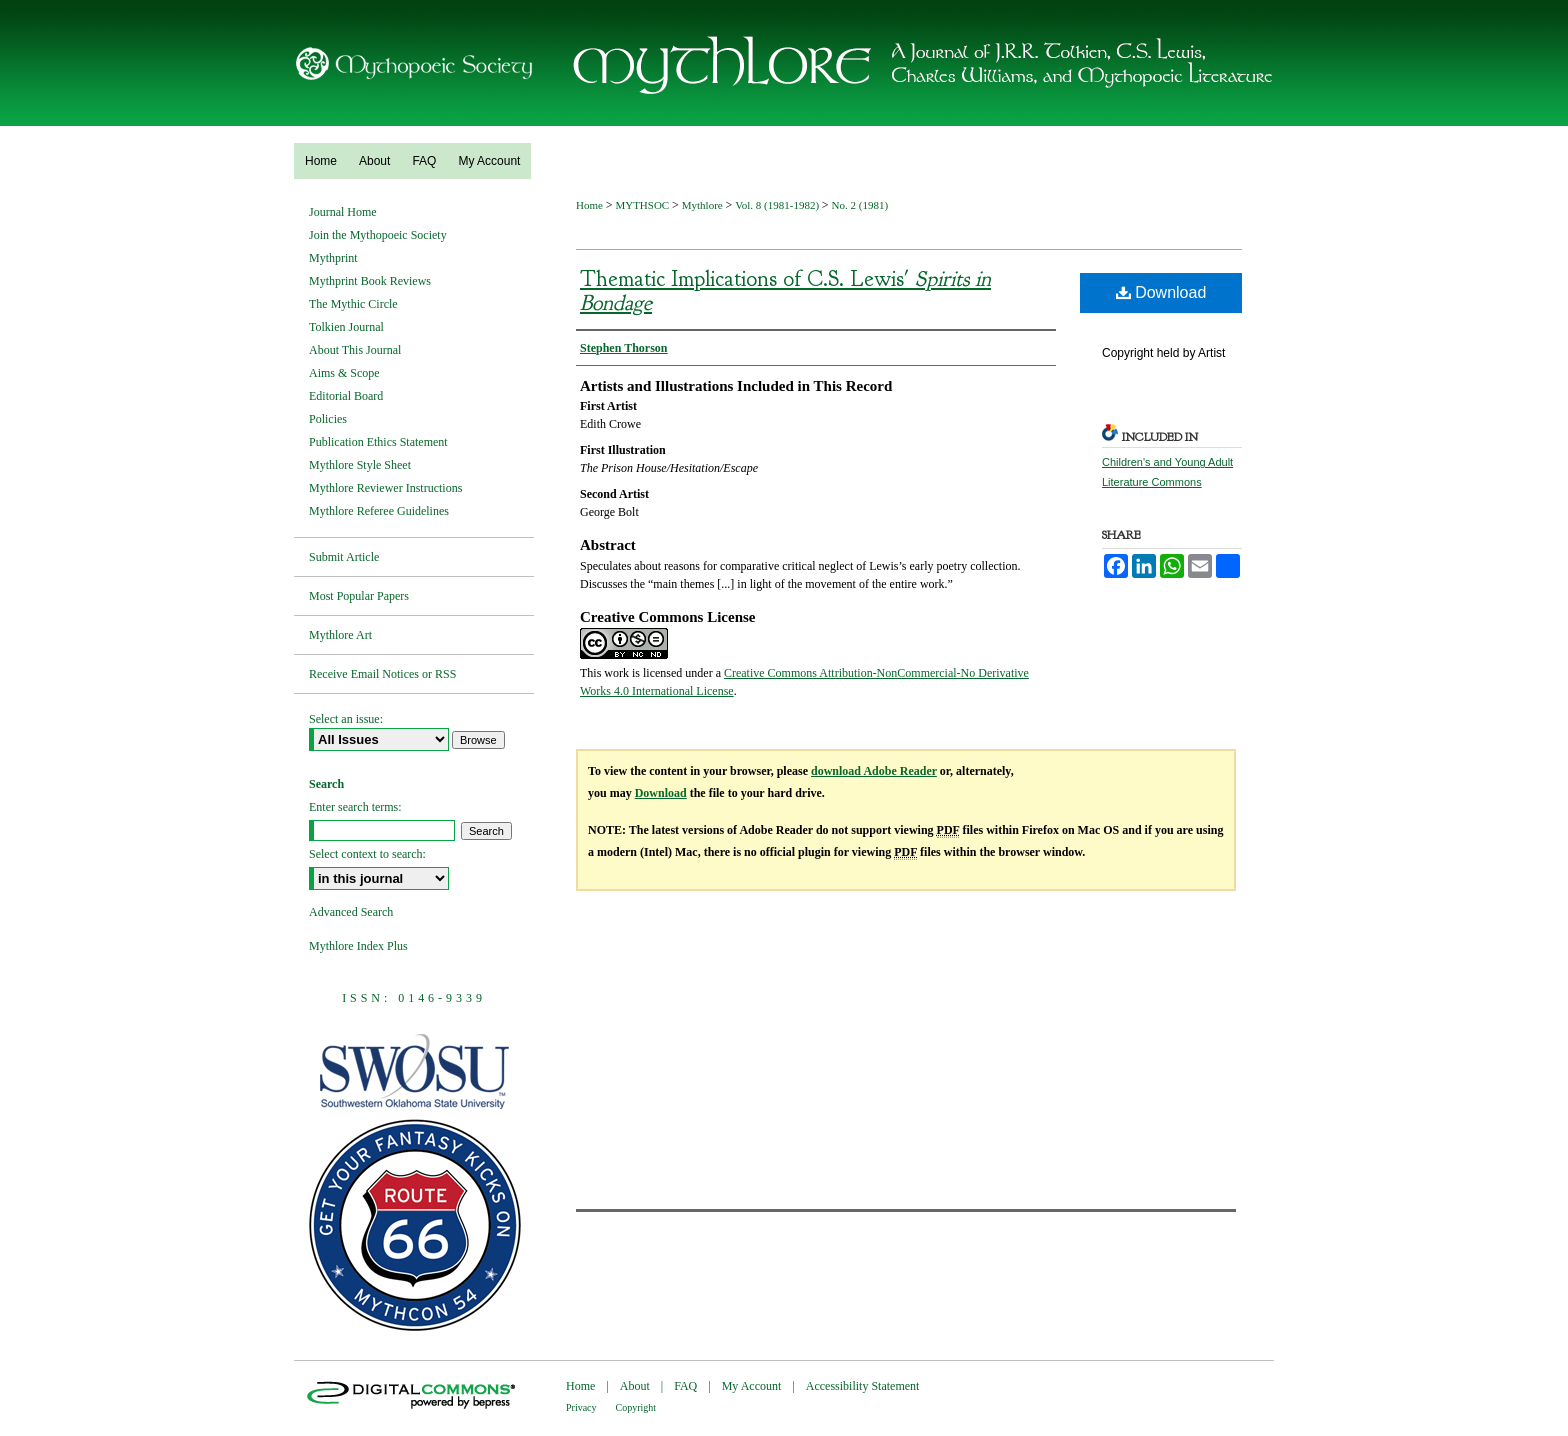 The width and height of the screenshot is (1568, 1436). Describe the element at coordinates (355, 350) in the screenshot. I see `About This Journal` at that location.